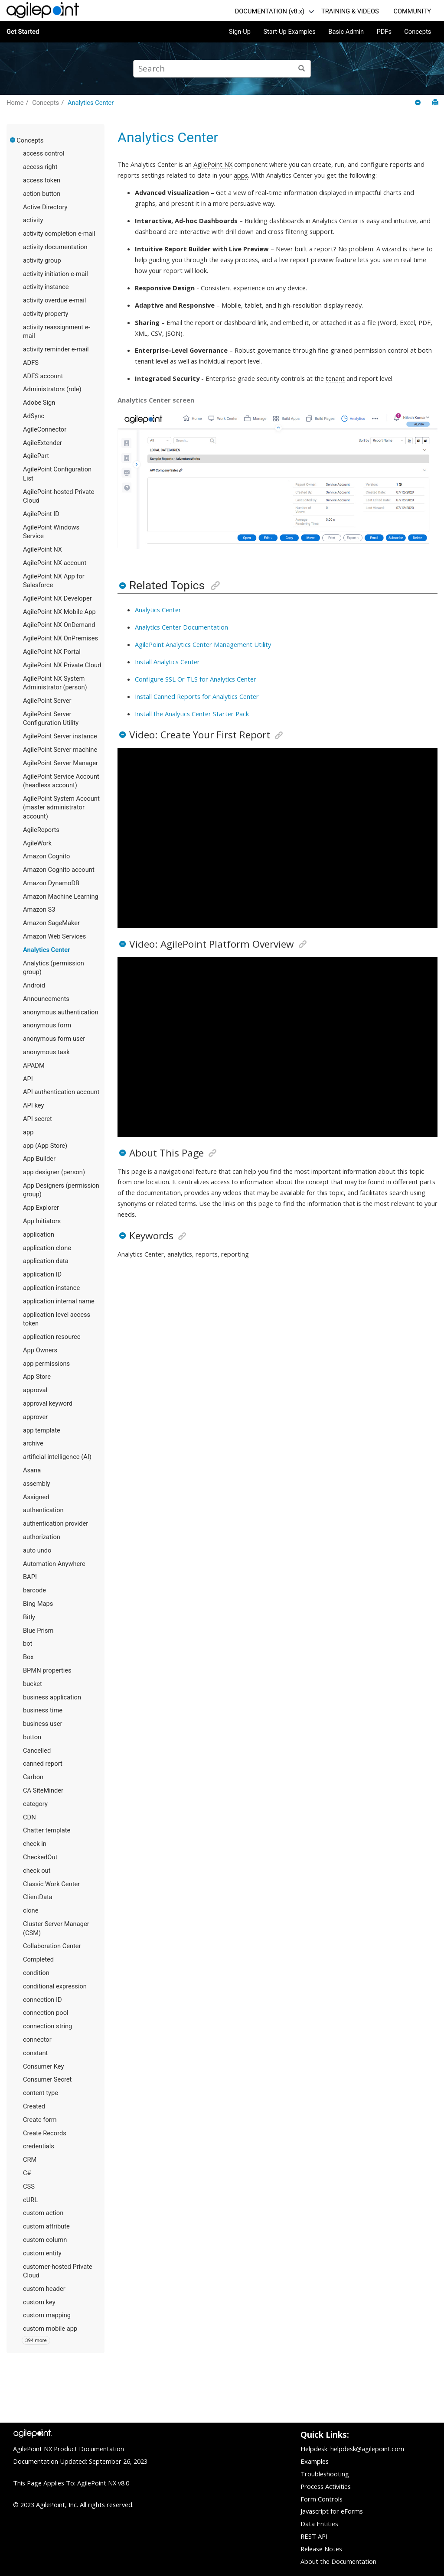 Image resolution: width=444 pixels, height=2576 pixels. I want to click on custom mobile app, so click(50, 2328).